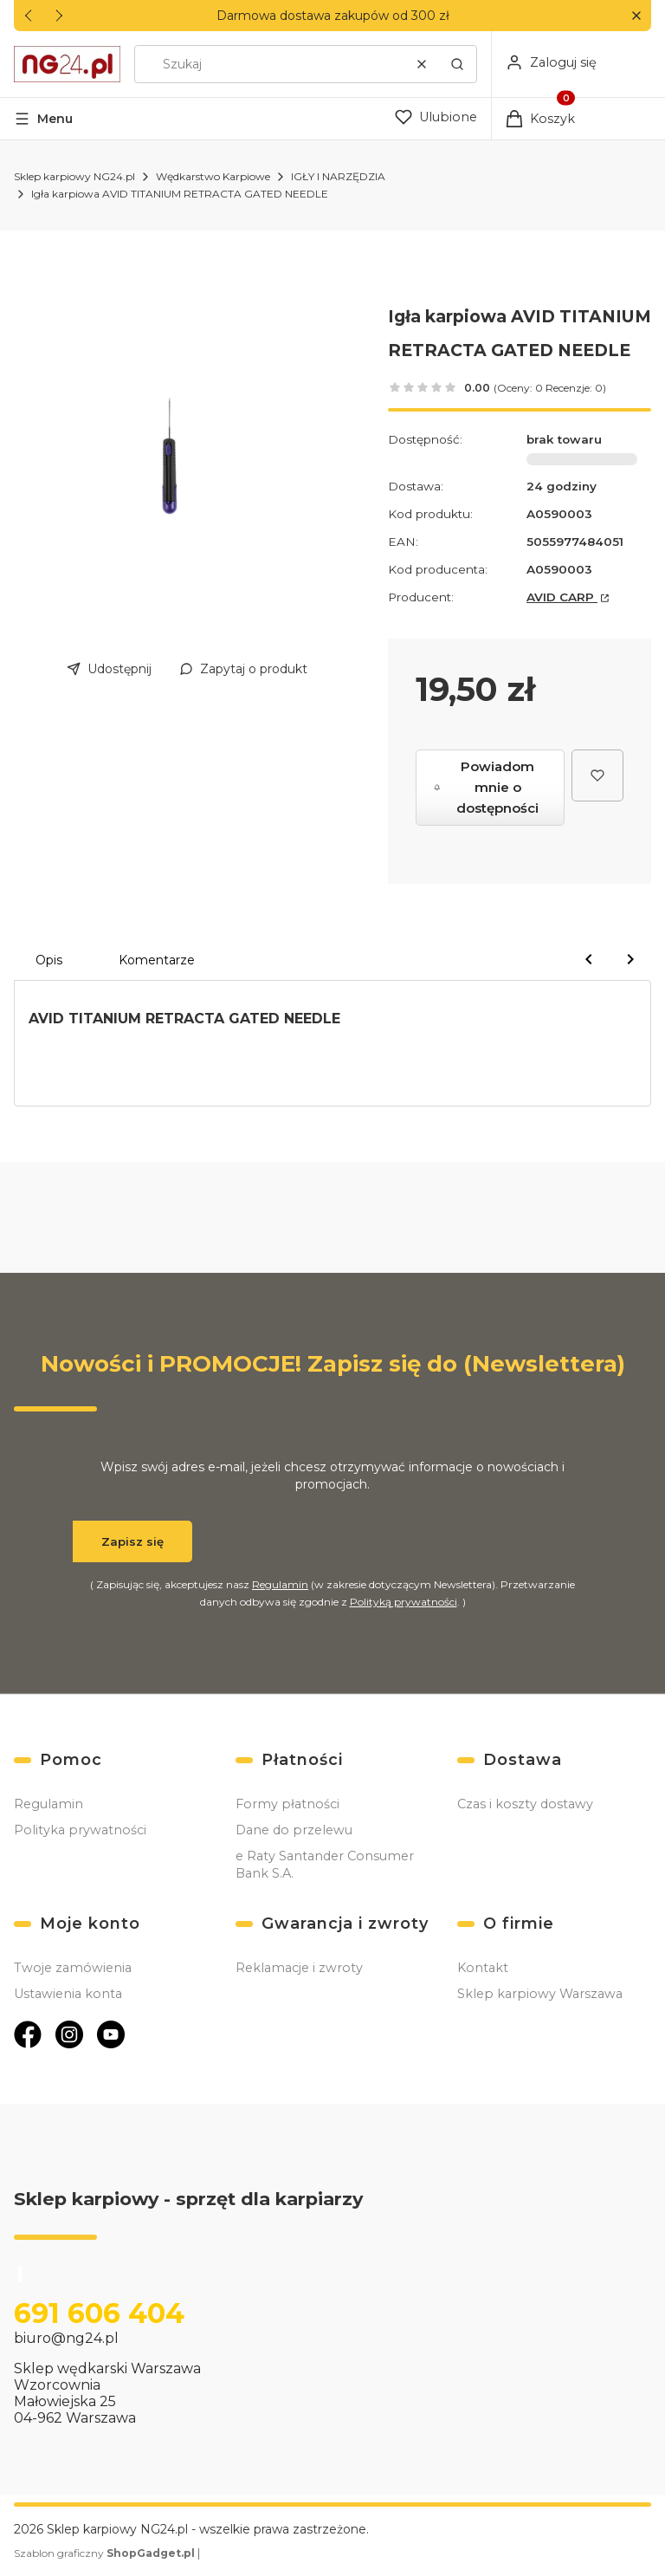  What do you see at coordinates (338, 176) in the screenshot?
I see `IGŁY I NARZĘDZIA` at bounding box center [338, 176].